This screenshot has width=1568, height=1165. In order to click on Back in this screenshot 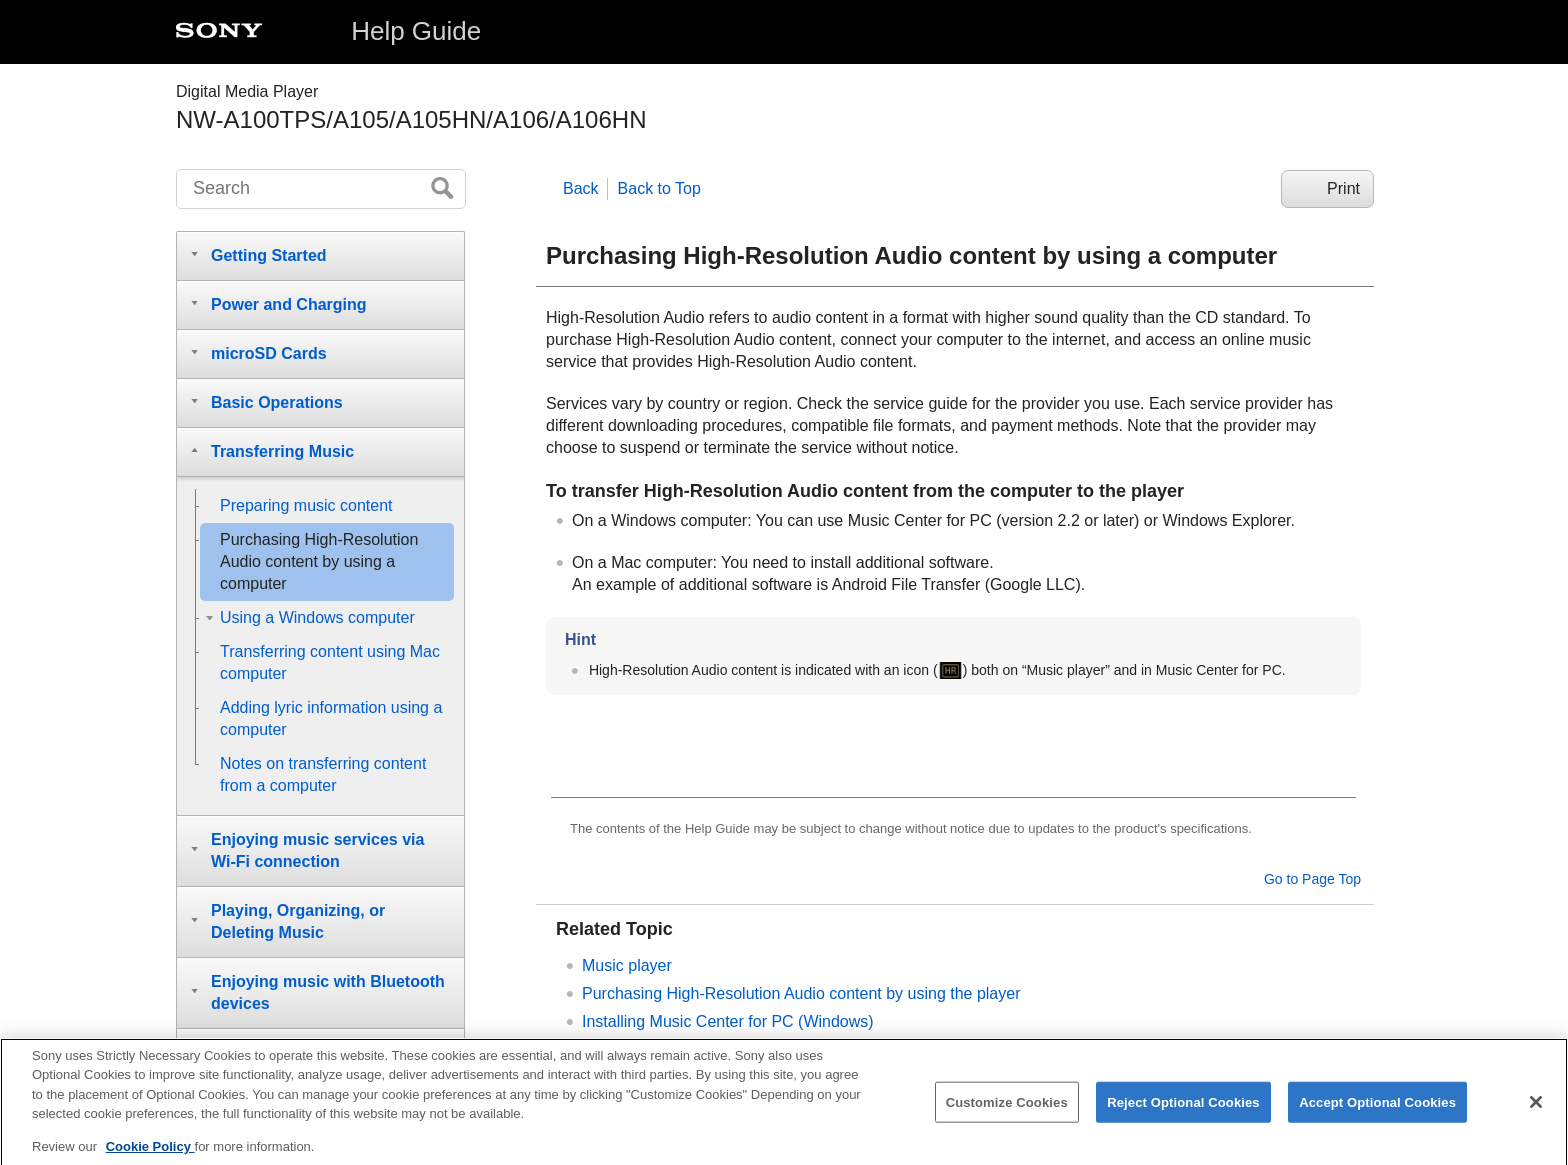, I will do `click(581, 188)`.